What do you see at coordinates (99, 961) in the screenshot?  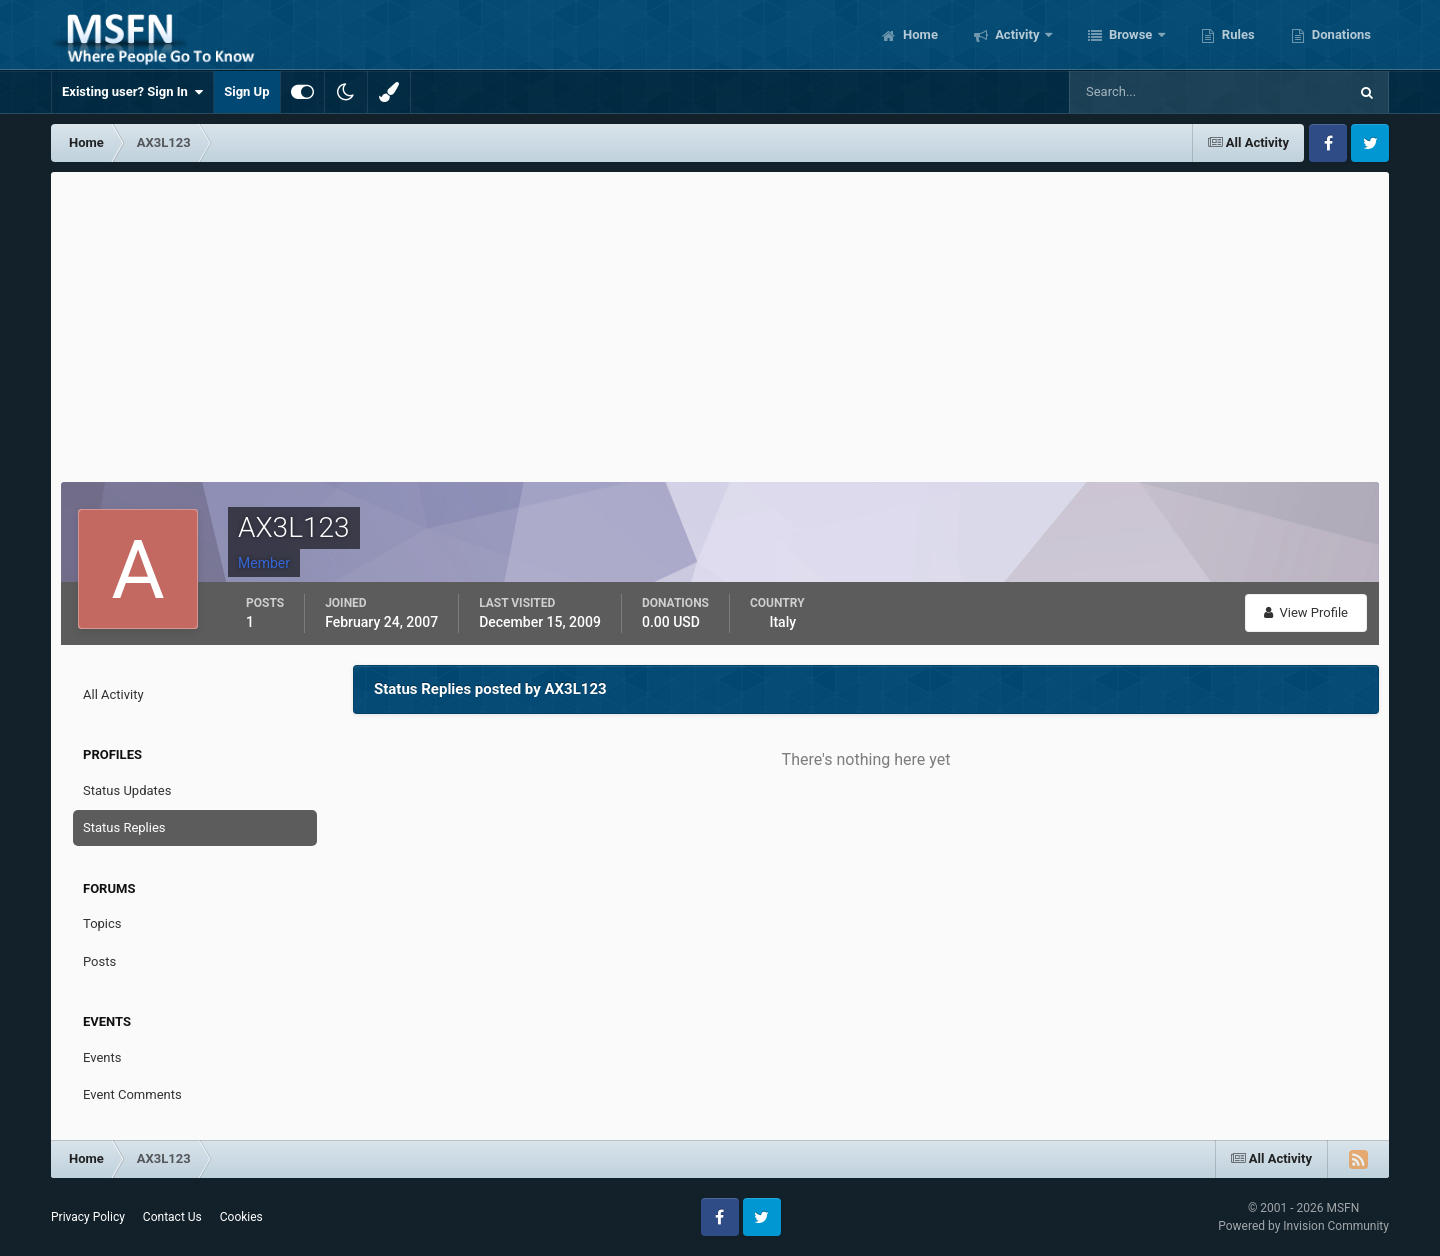 I see `Posts` at bounding box center [99, 961].